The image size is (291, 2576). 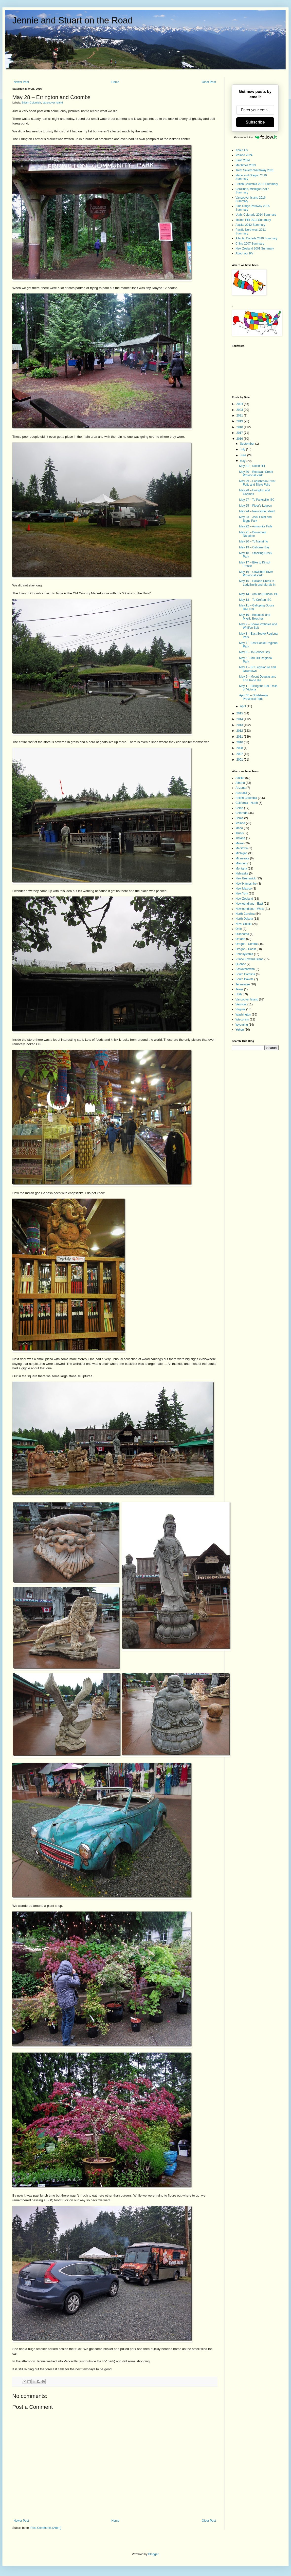 What do you see at coordinates (254, 616) in the screenshot?
I see `May 10 – Botanical and Mystic Beaches` at bounding box center [254, 616].